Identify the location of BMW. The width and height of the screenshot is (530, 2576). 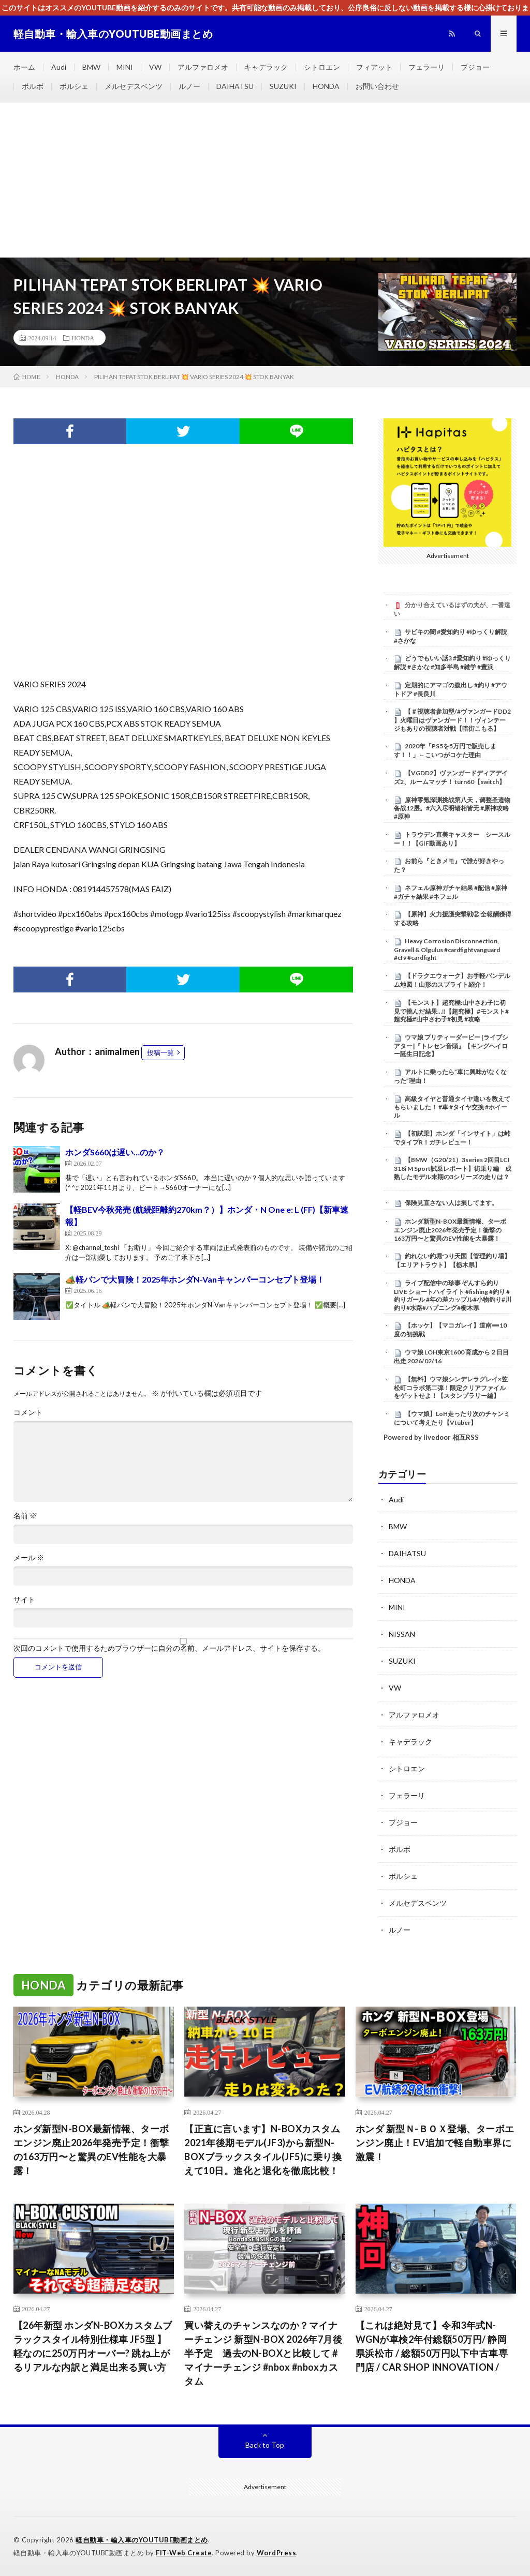
(91, 67).